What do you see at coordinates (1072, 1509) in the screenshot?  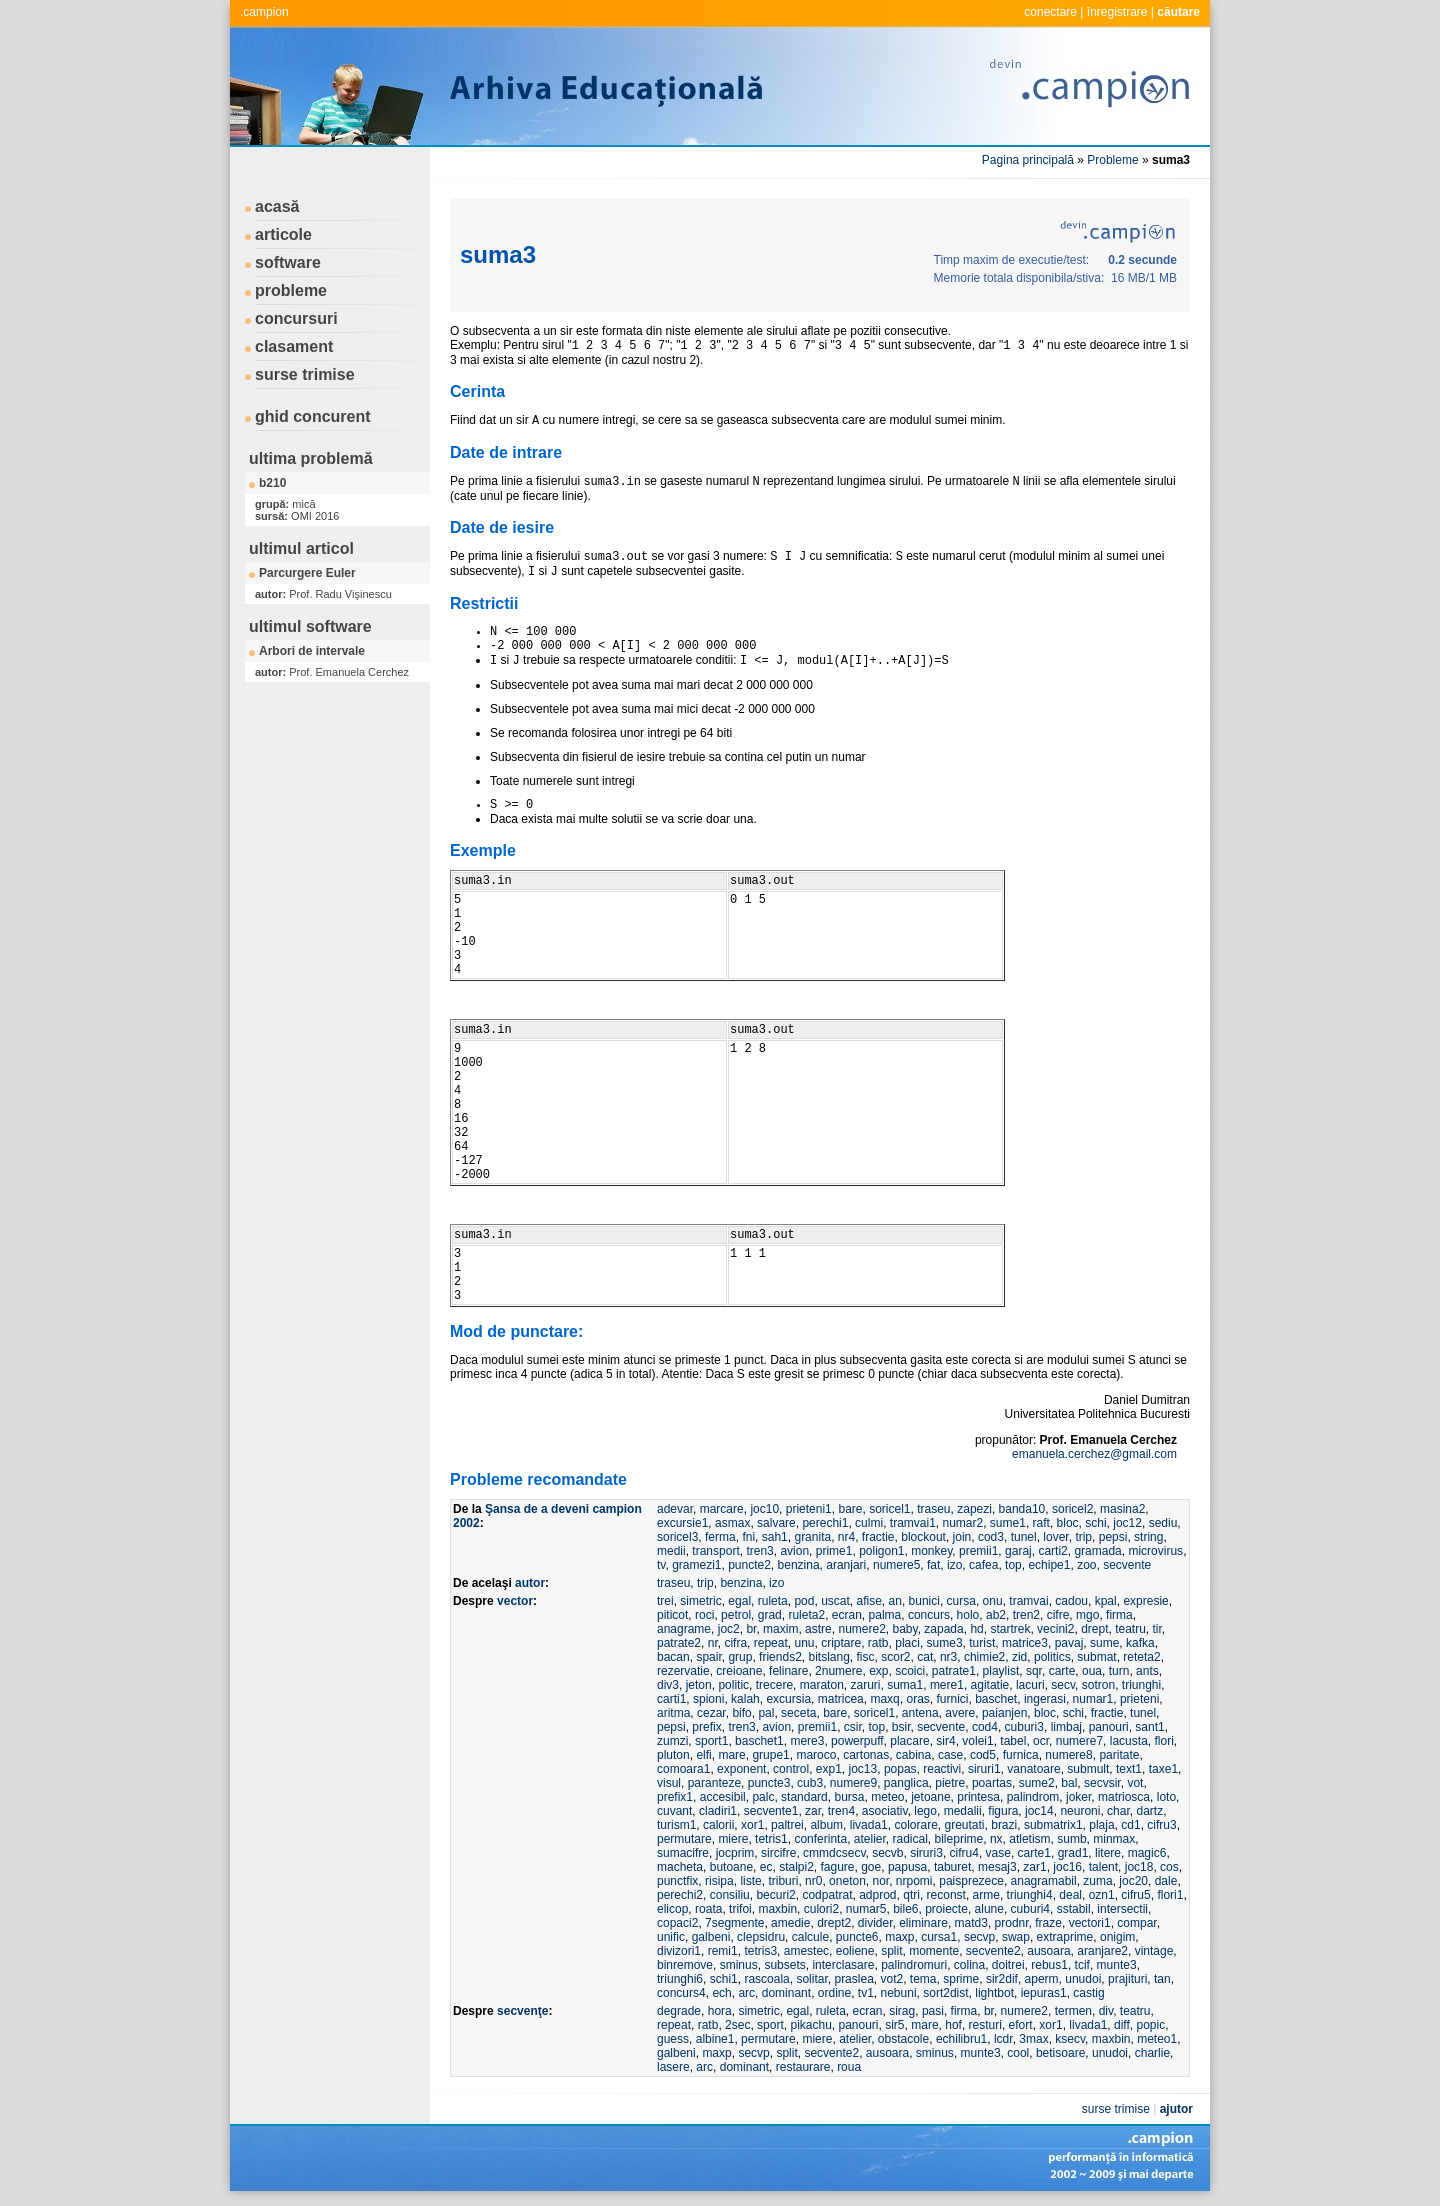 I see `soricel2` at bounding box center [1072, 1509].